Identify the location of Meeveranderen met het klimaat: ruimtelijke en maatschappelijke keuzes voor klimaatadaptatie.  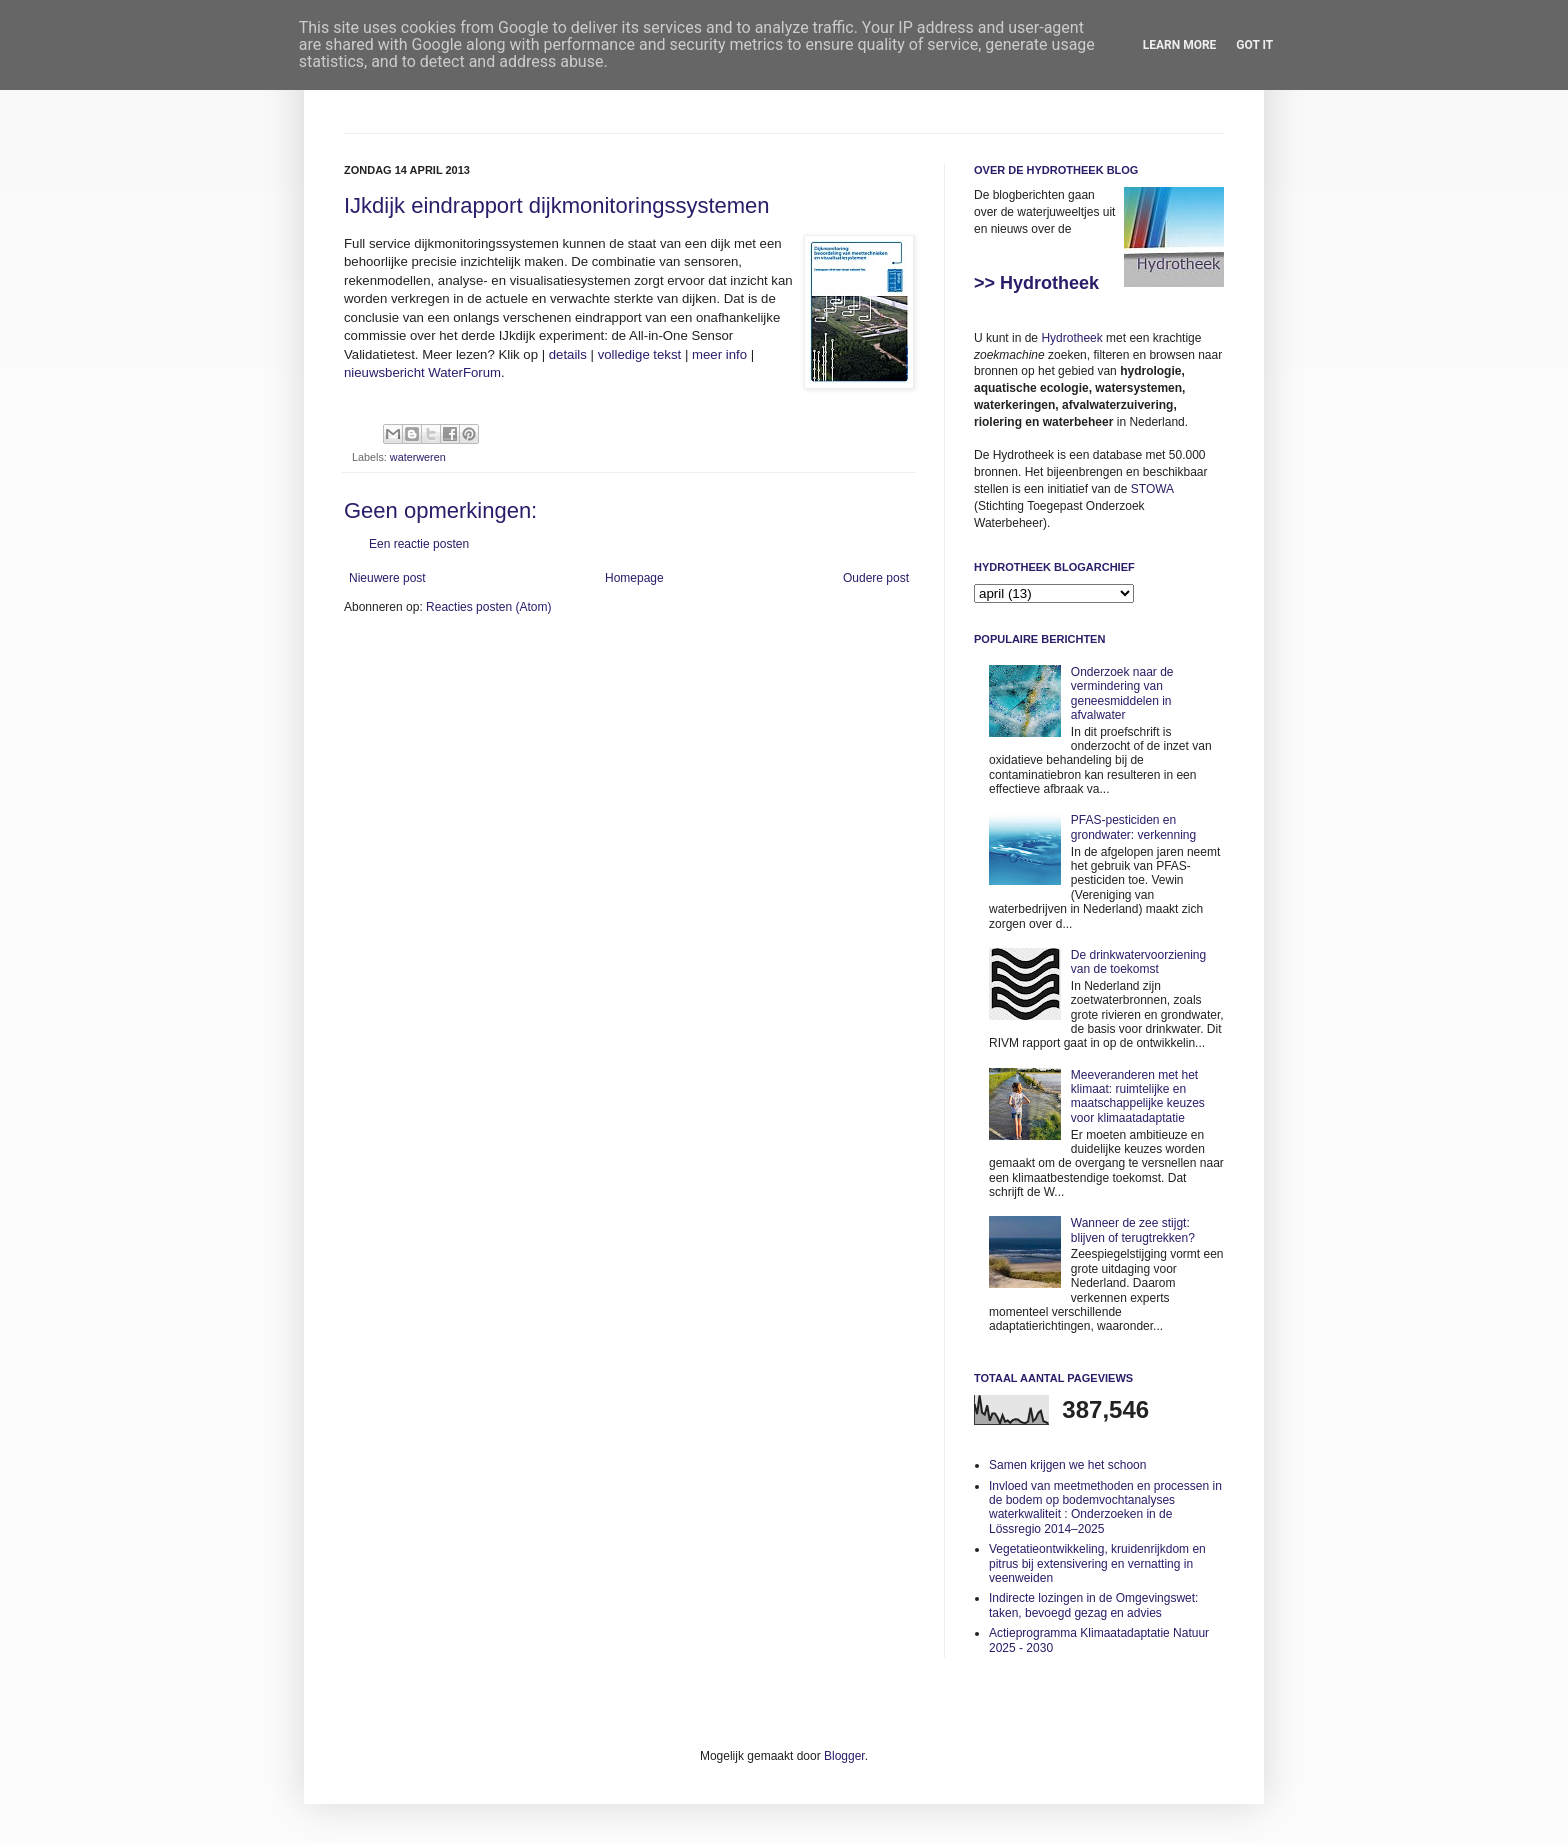
(1138, 1096).